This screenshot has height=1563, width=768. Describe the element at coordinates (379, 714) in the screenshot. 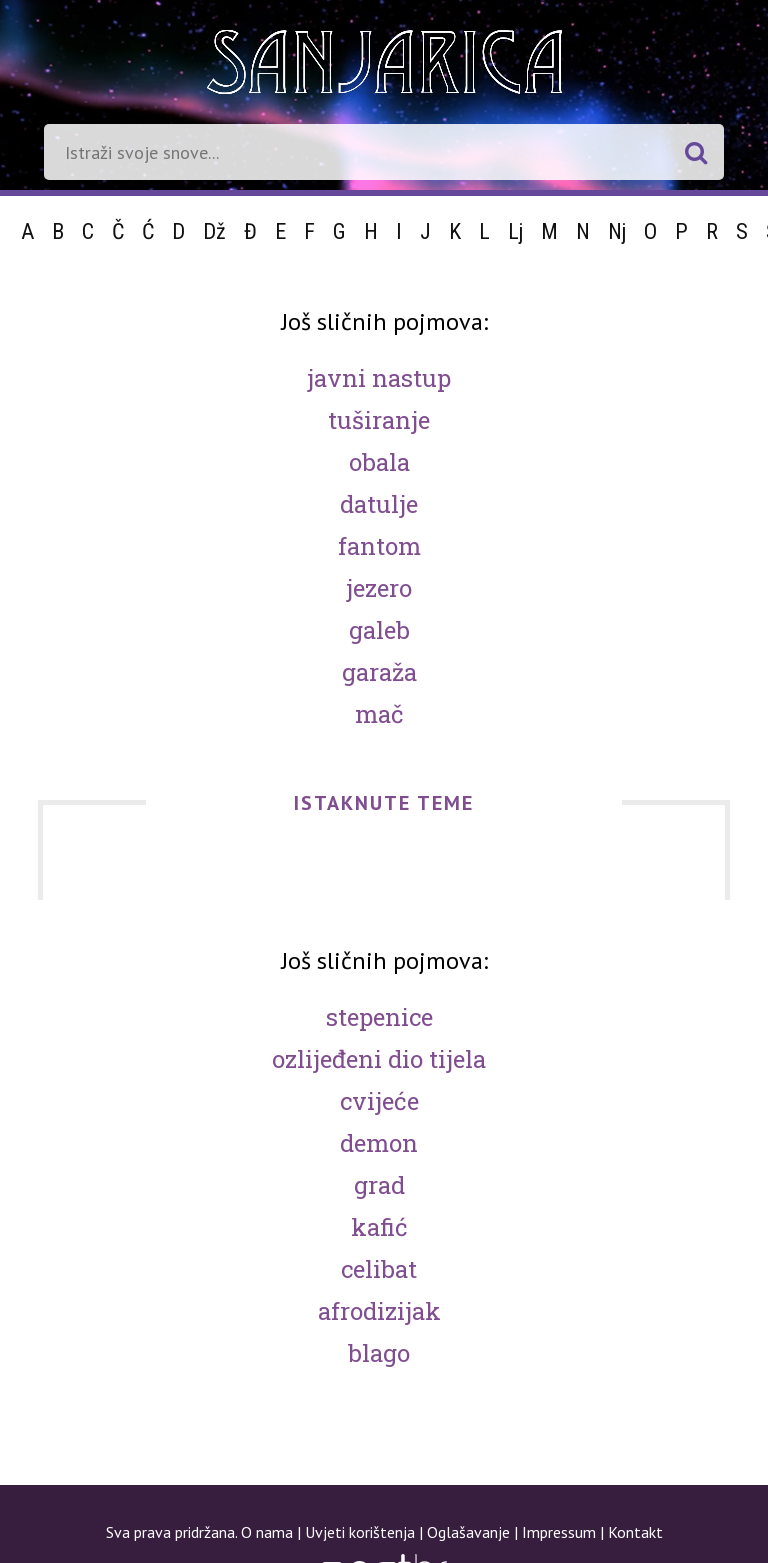

I see `Mač` at that location.